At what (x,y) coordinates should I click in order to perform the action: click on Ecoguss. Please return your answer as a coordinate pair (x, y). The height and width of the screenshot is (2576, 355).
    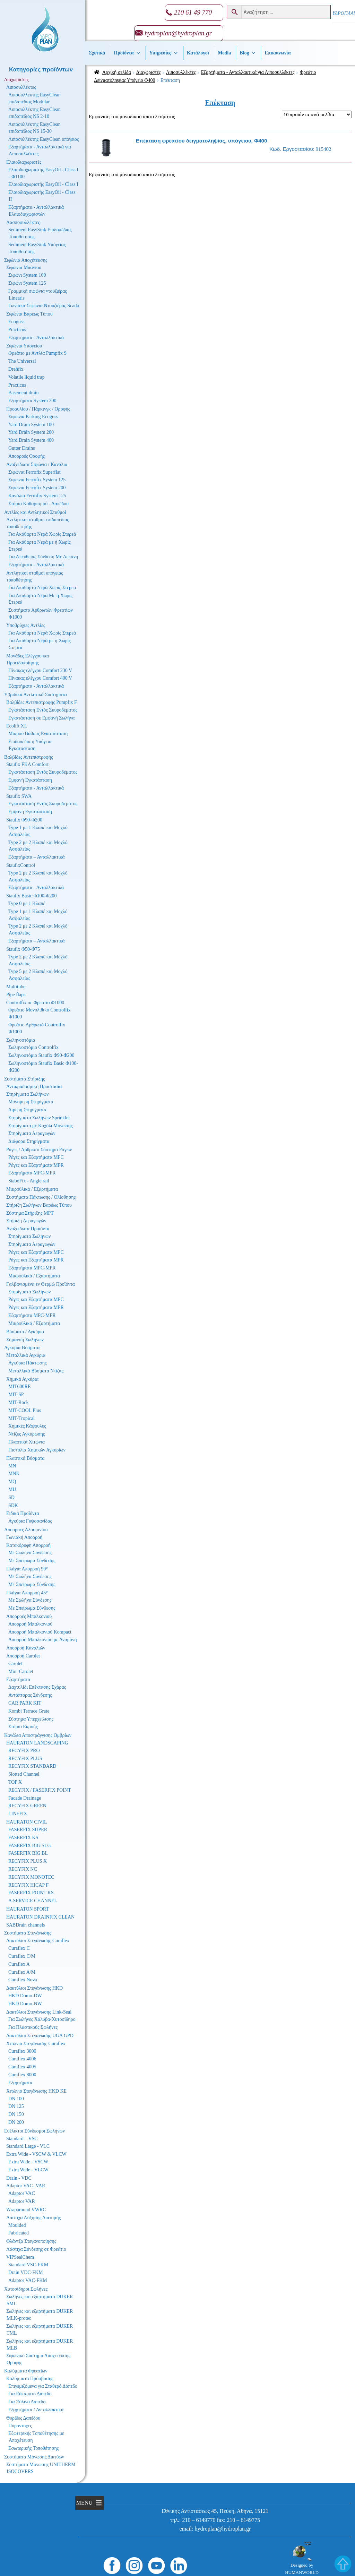
    Looking at the image, I should click on (16, 321).